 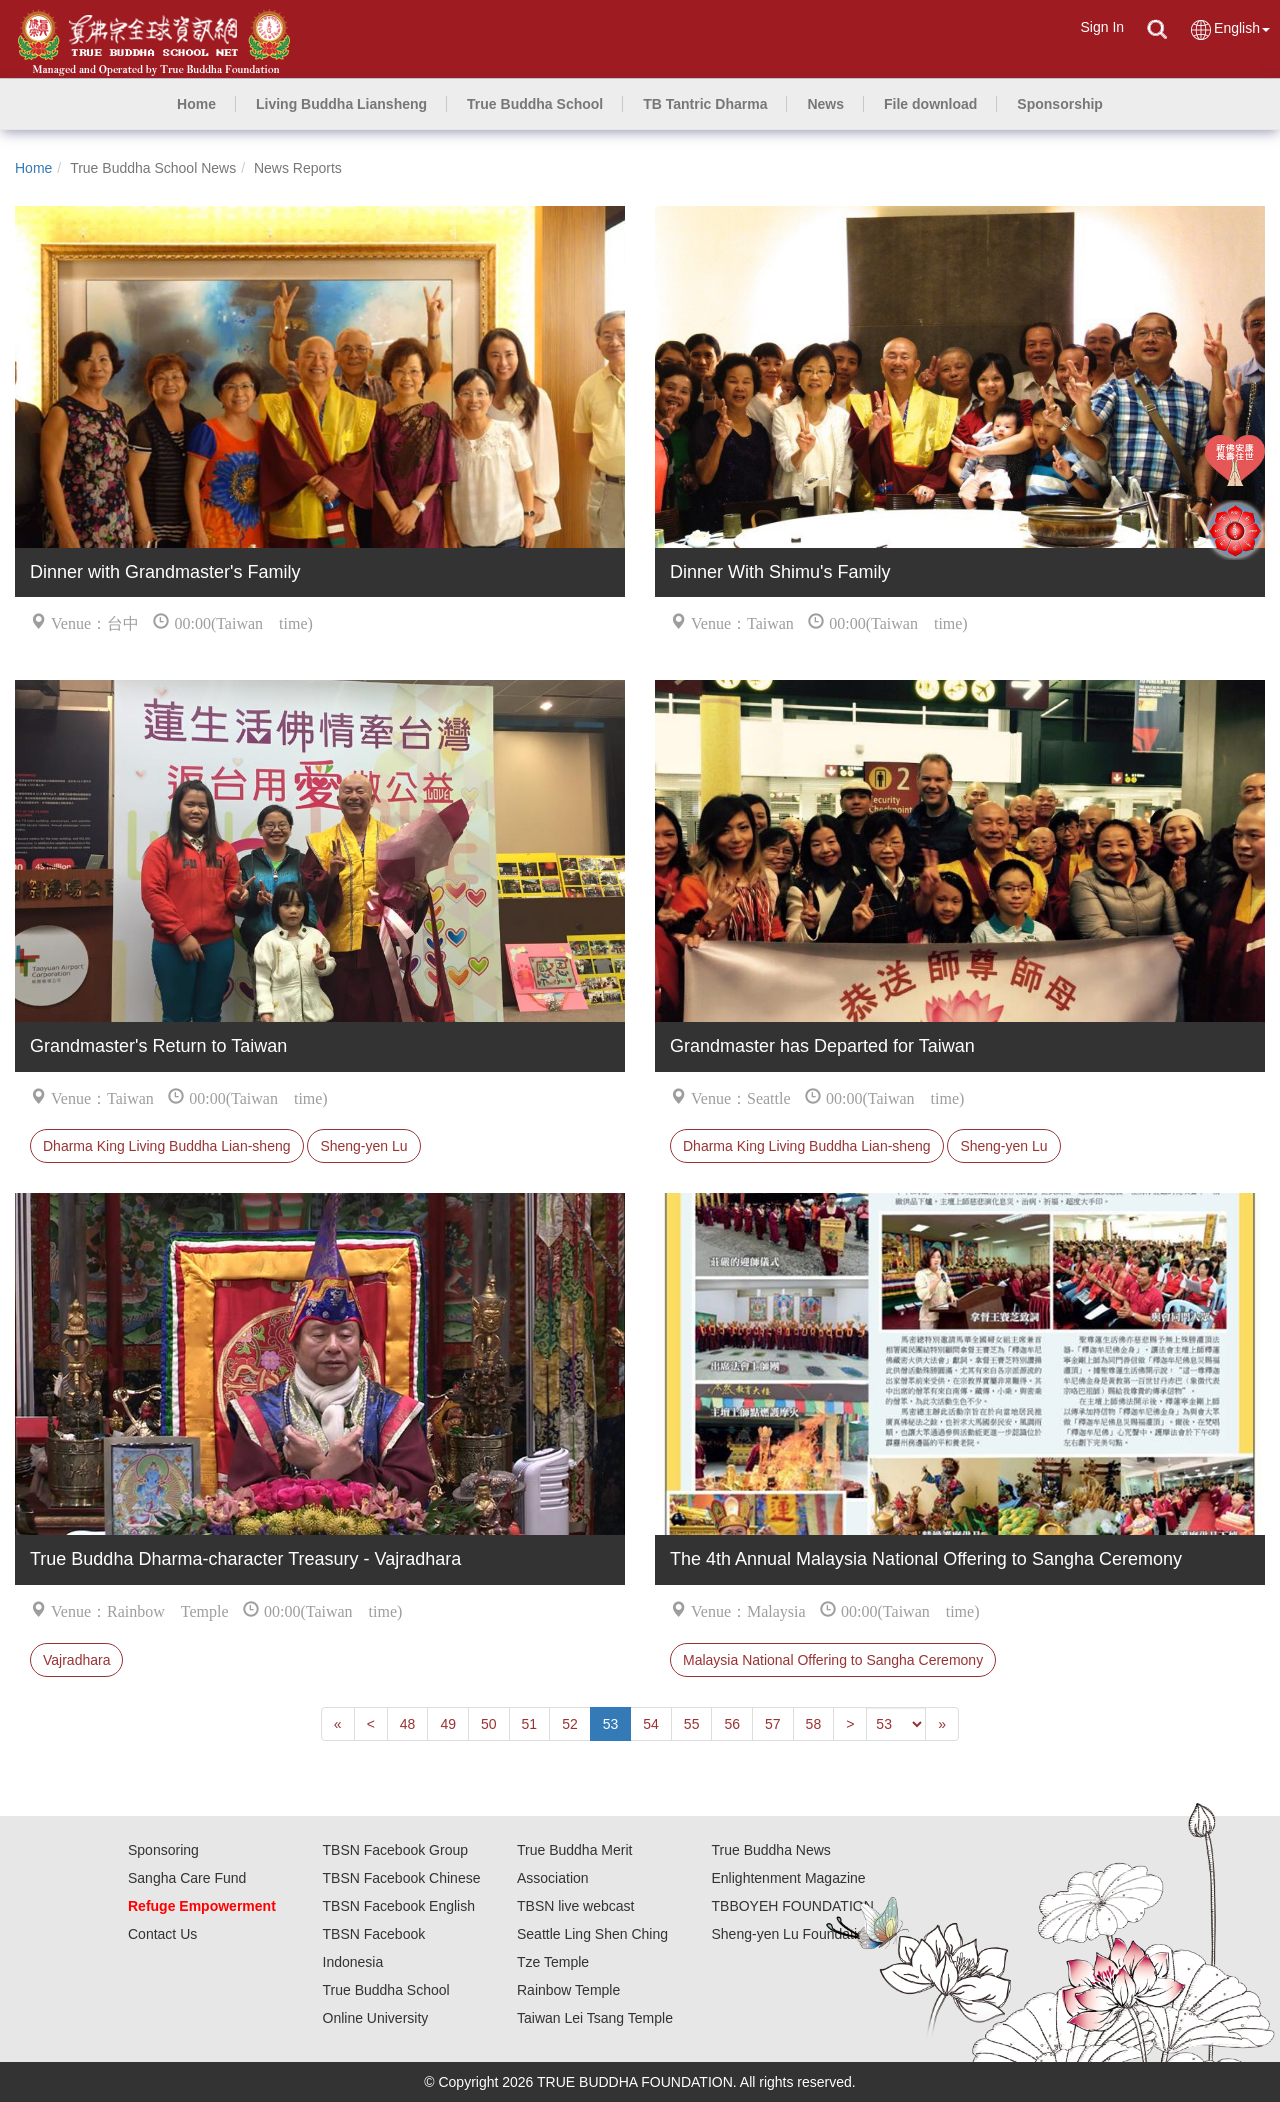 I want to click on 58, so click(x=814, y=1724).